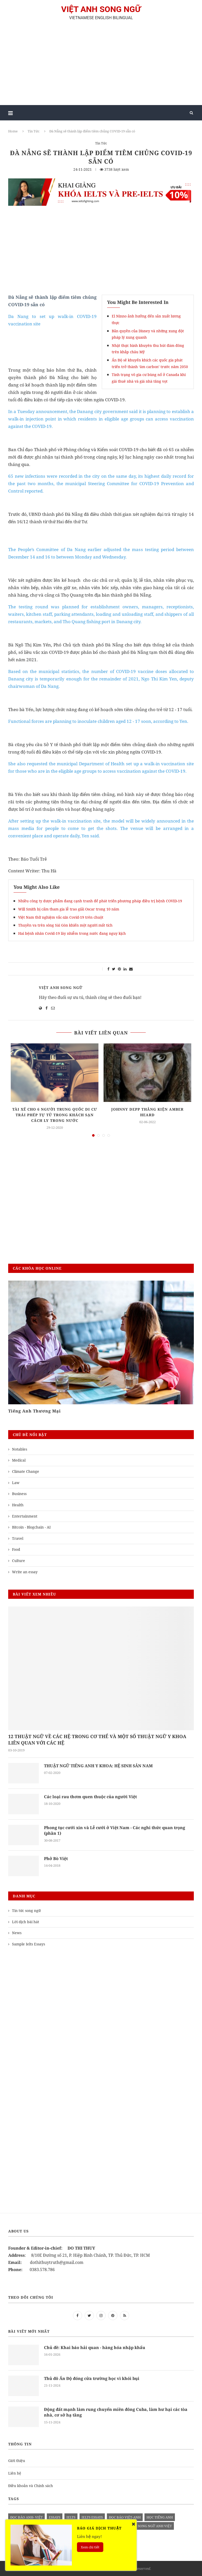 The width and height of the screenshot is (202, 2576). What do you see at coordinates (98, 1766) in the screenshot?
I see `THUẬT NGỮ TIẾNG ANH Y KHOA: HỆ SINH SẢN NAM` at bounding box center [98, 1766].